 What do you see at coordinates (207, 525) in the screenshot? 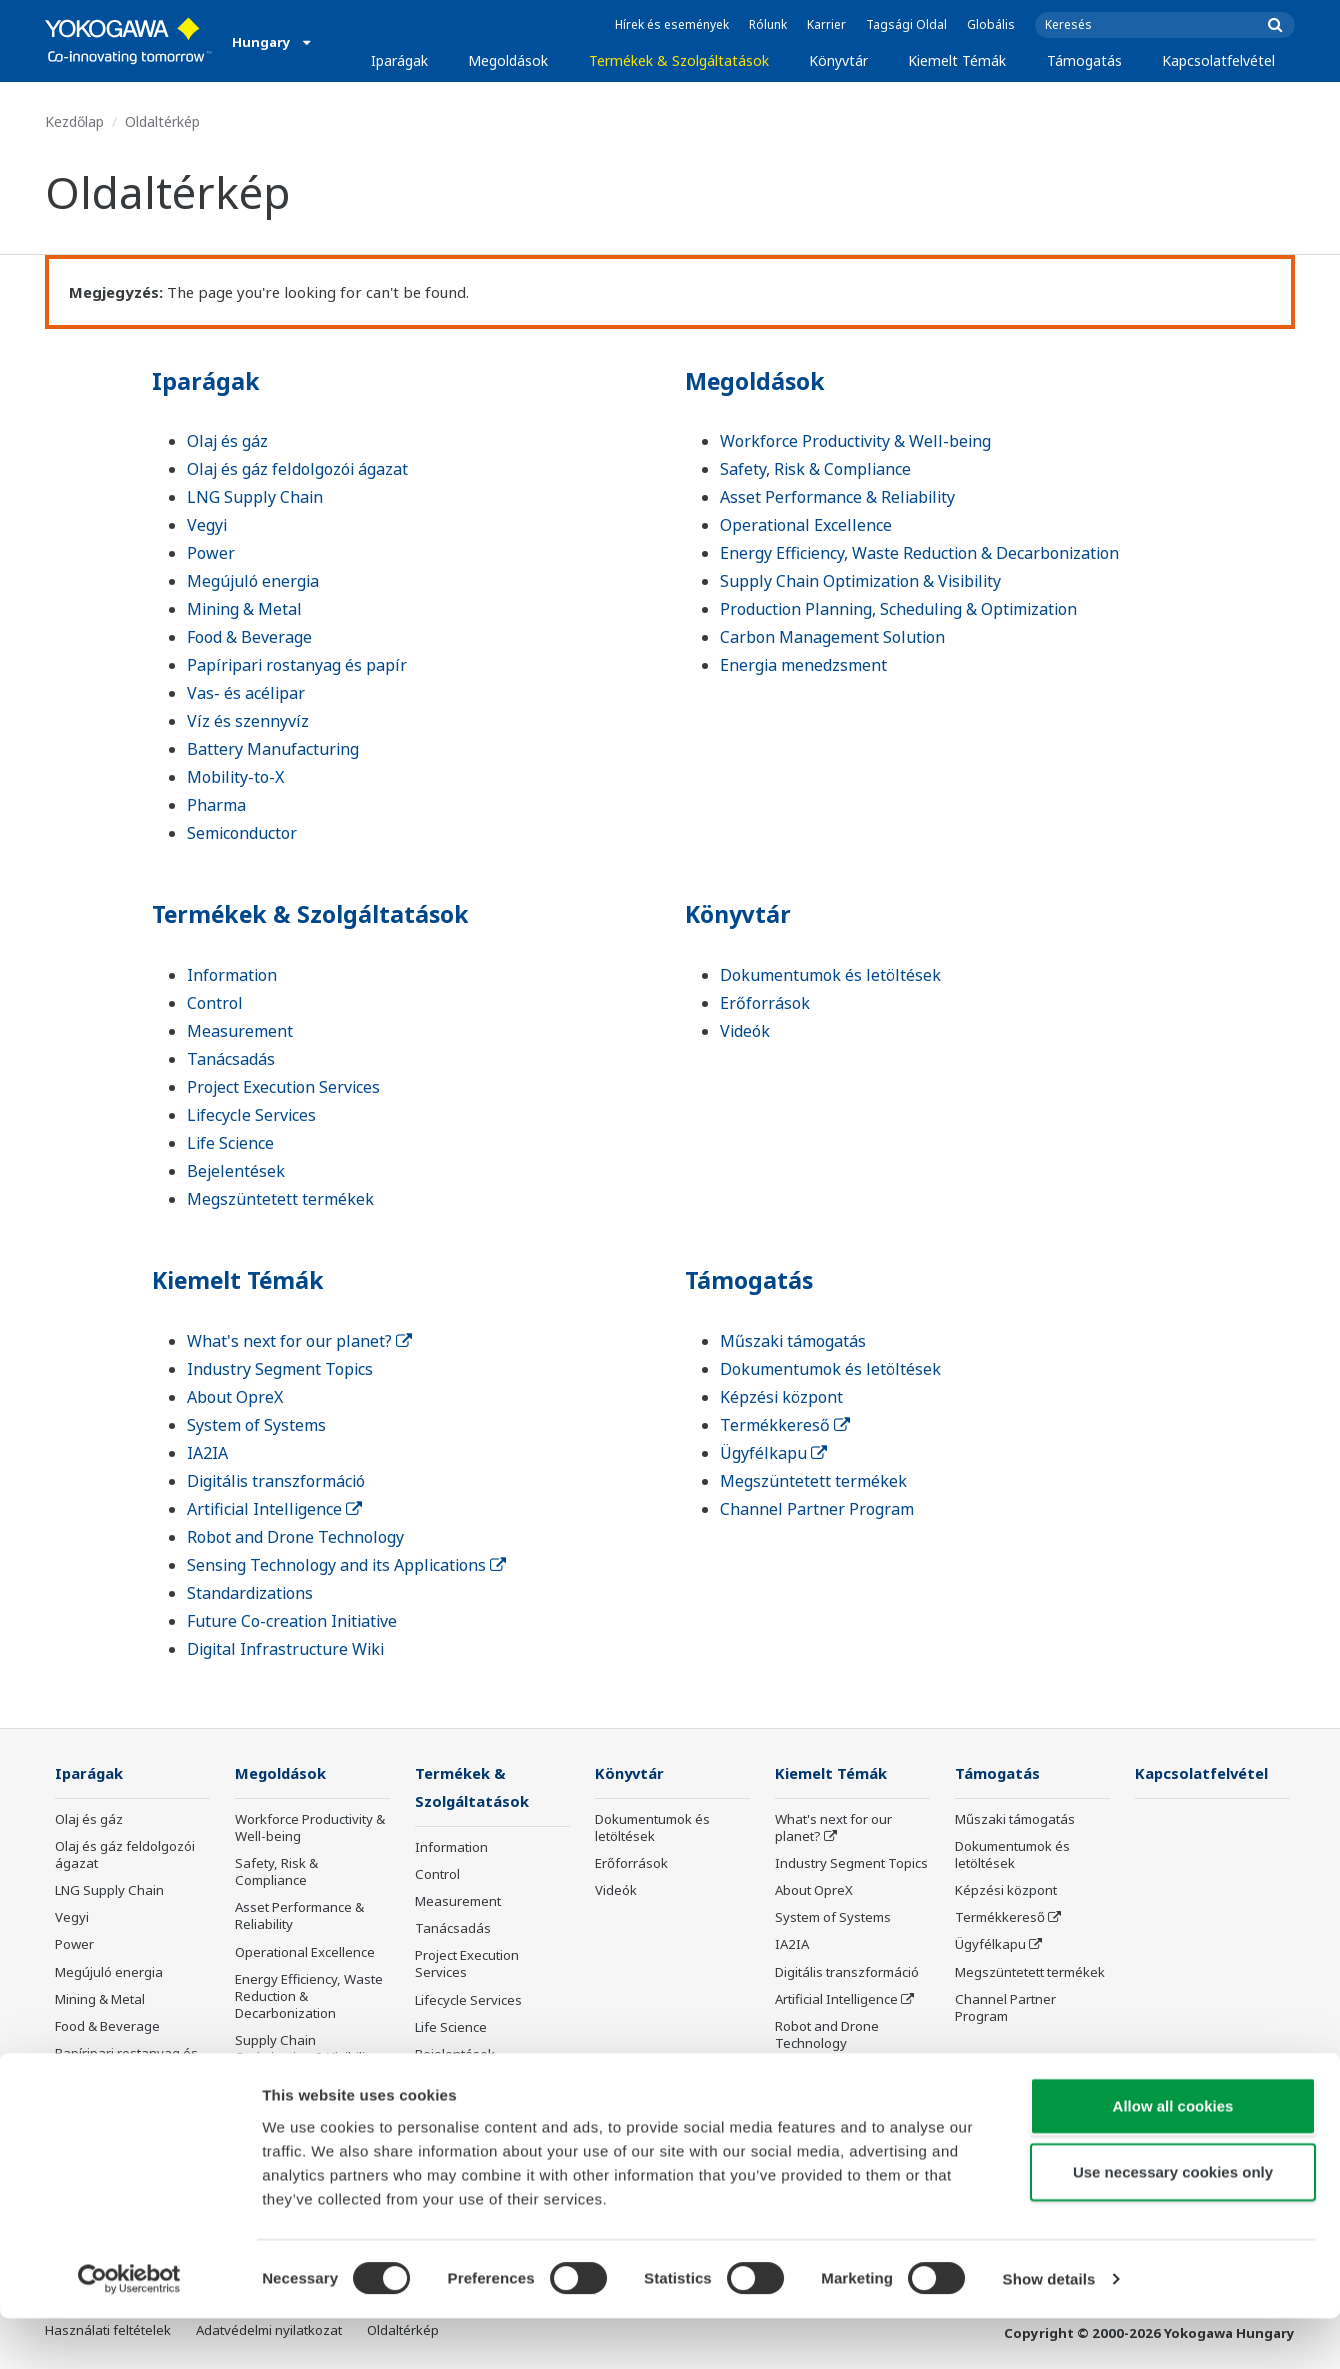
I see `Vegyi` at bounding box center [207, 525].